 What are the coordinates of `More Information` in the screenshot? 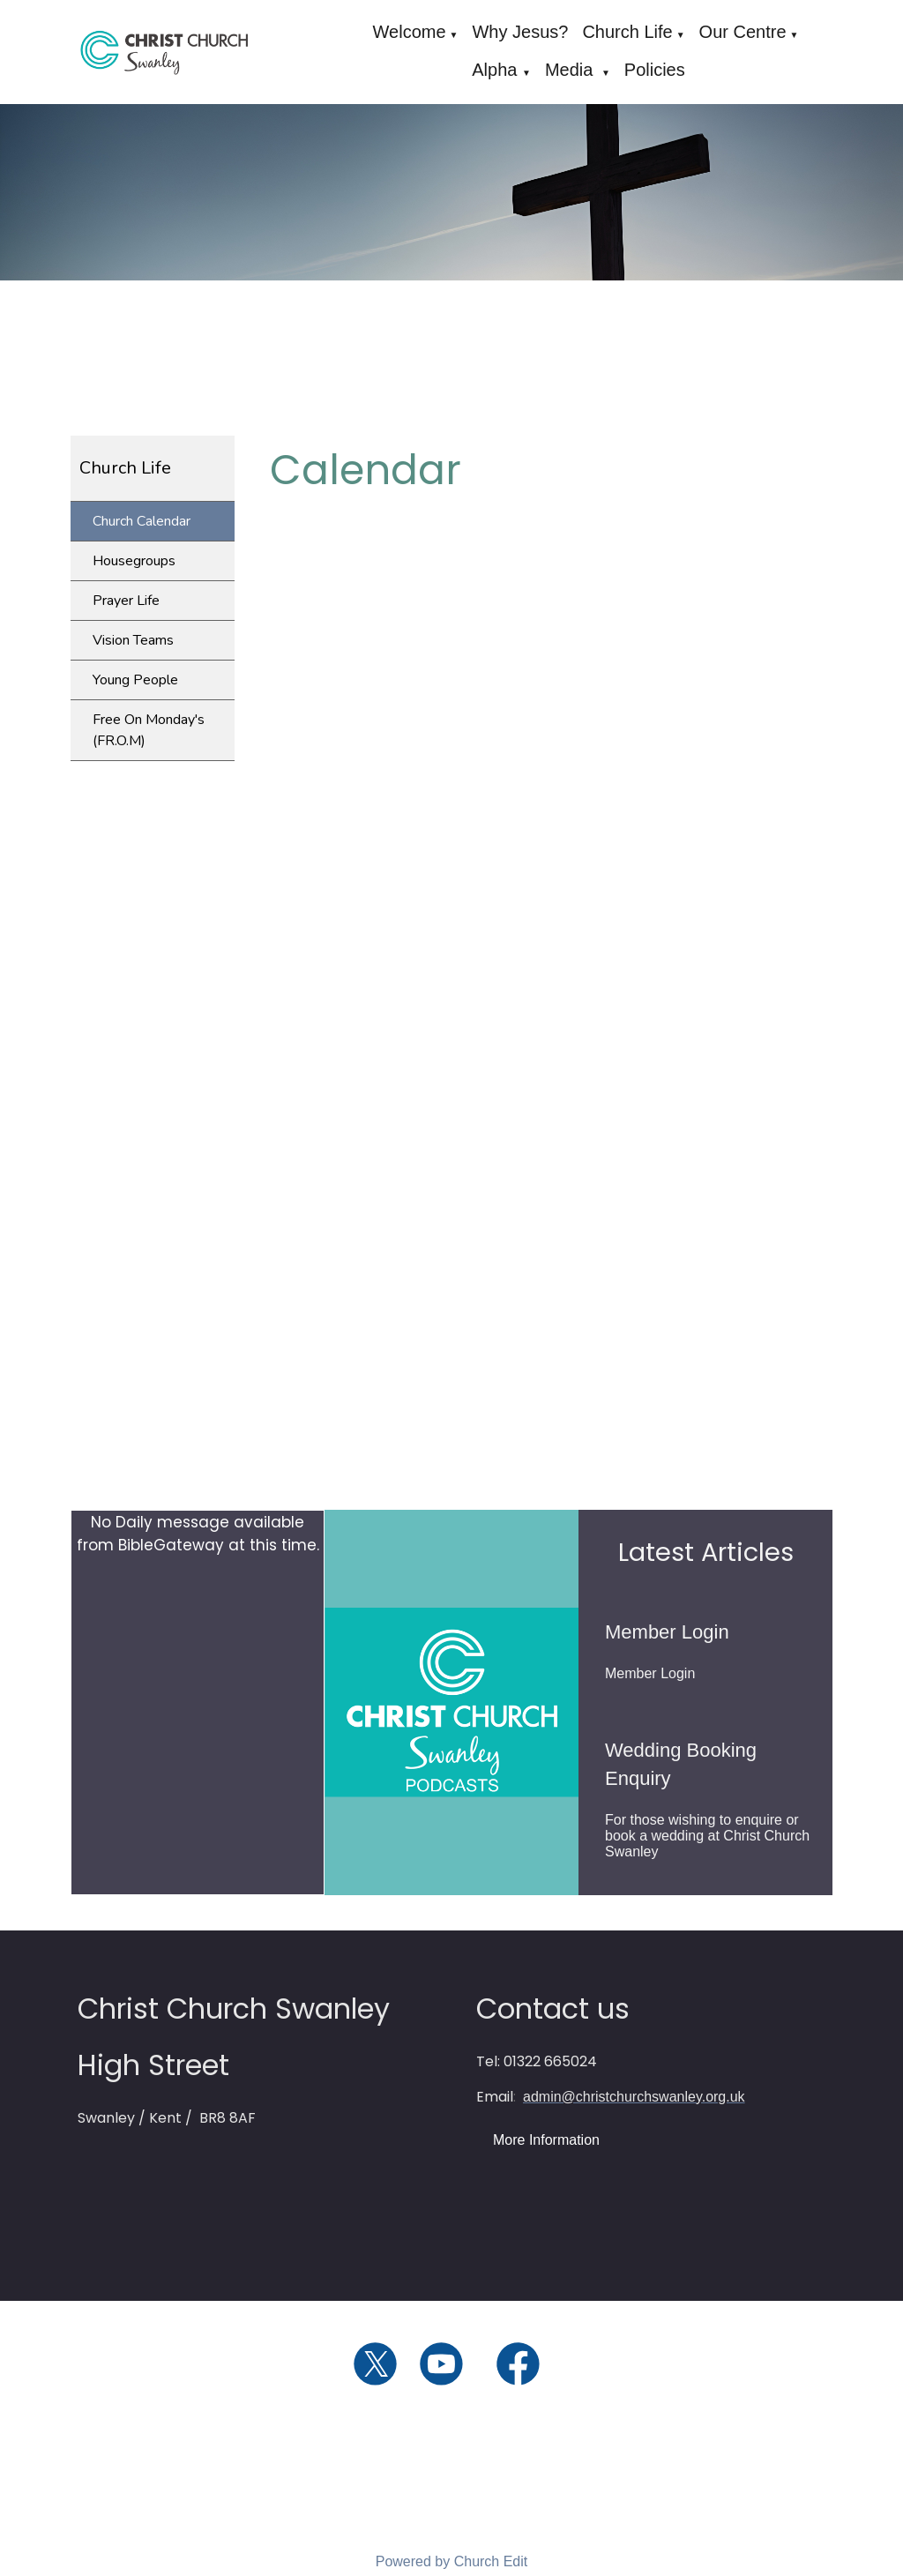 It's located at (546, 2139).